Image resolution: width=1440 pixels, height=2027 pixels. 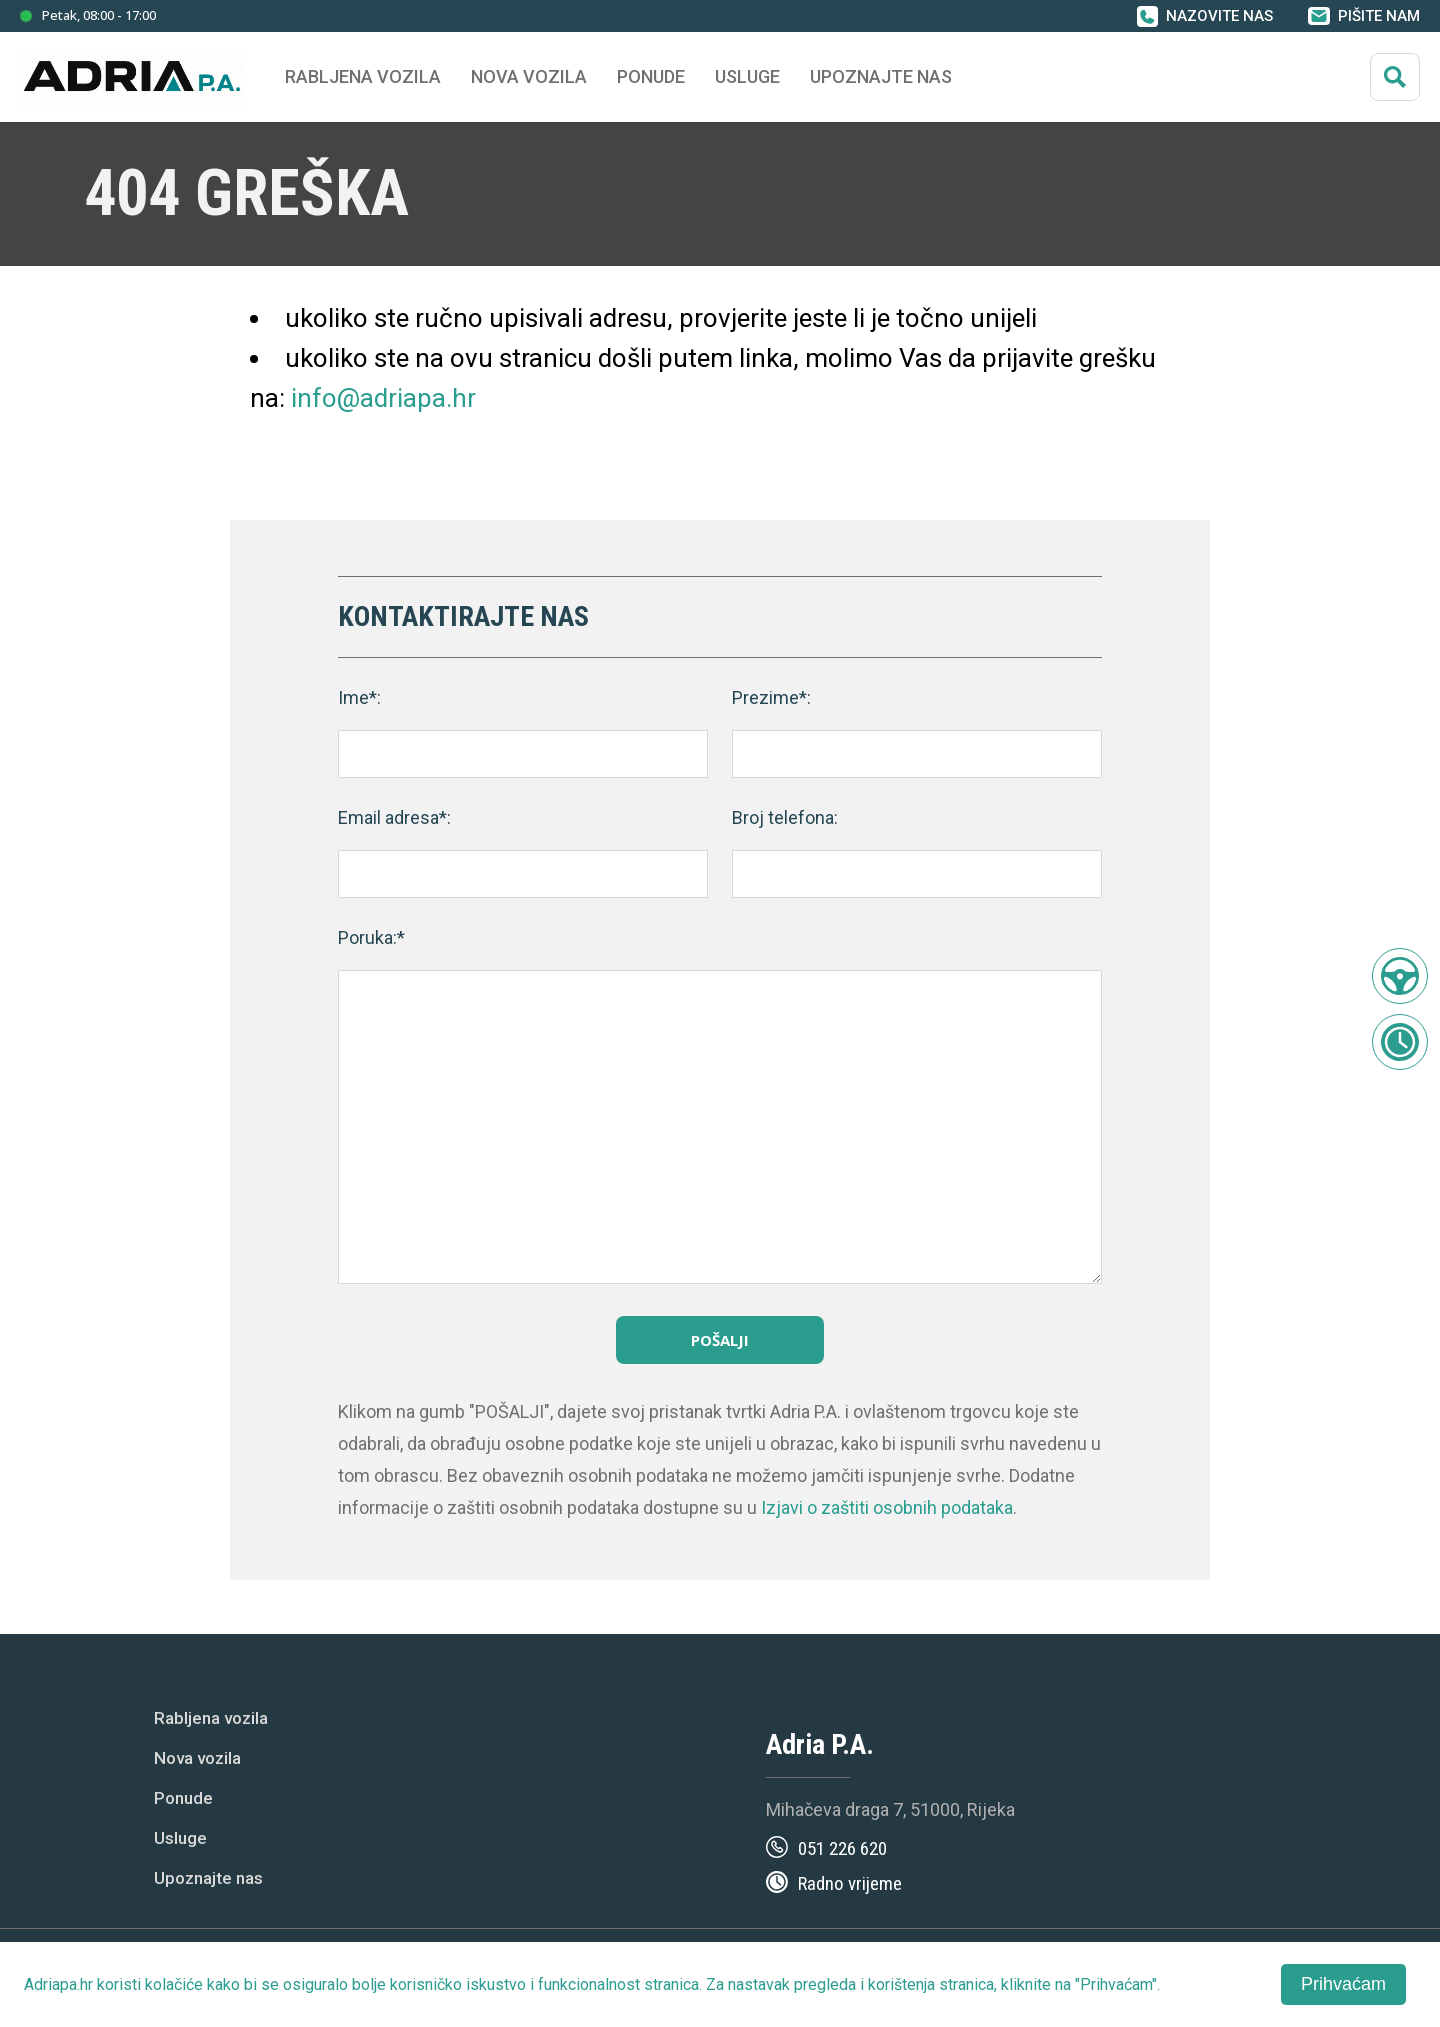 What do you see at coordinates (174, 1984) in the screenshot?
I see `kolačiće` at bounding box center [174, 1984].